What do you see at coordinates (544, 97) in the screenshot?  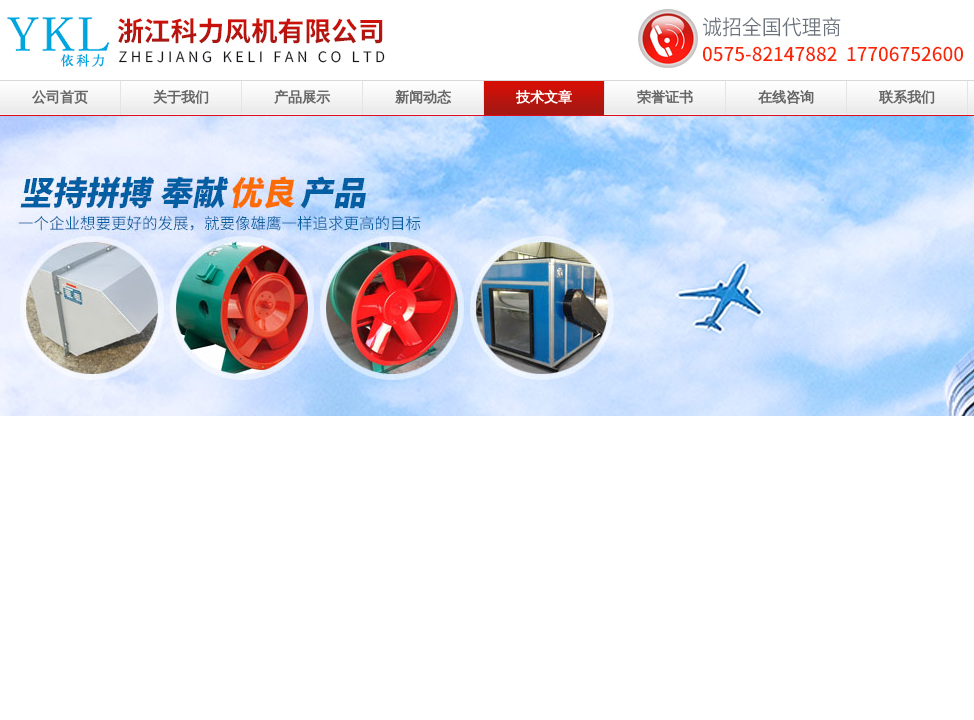 I see `技术文章` at bounding box center [544, 97].